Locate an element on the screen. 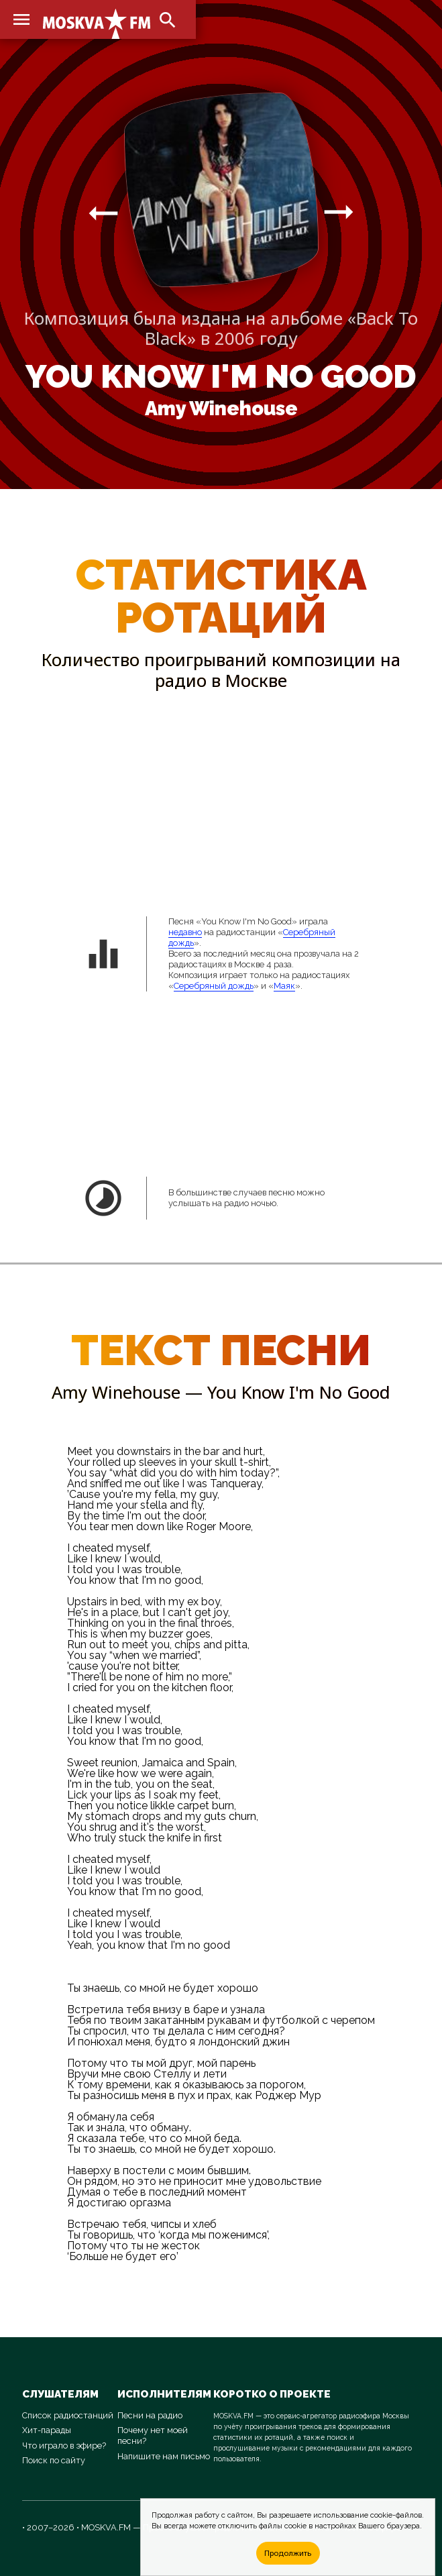 The height and width of the screenshot is (2576, 442). Песни на радио is located at coordinates (149, 2415).